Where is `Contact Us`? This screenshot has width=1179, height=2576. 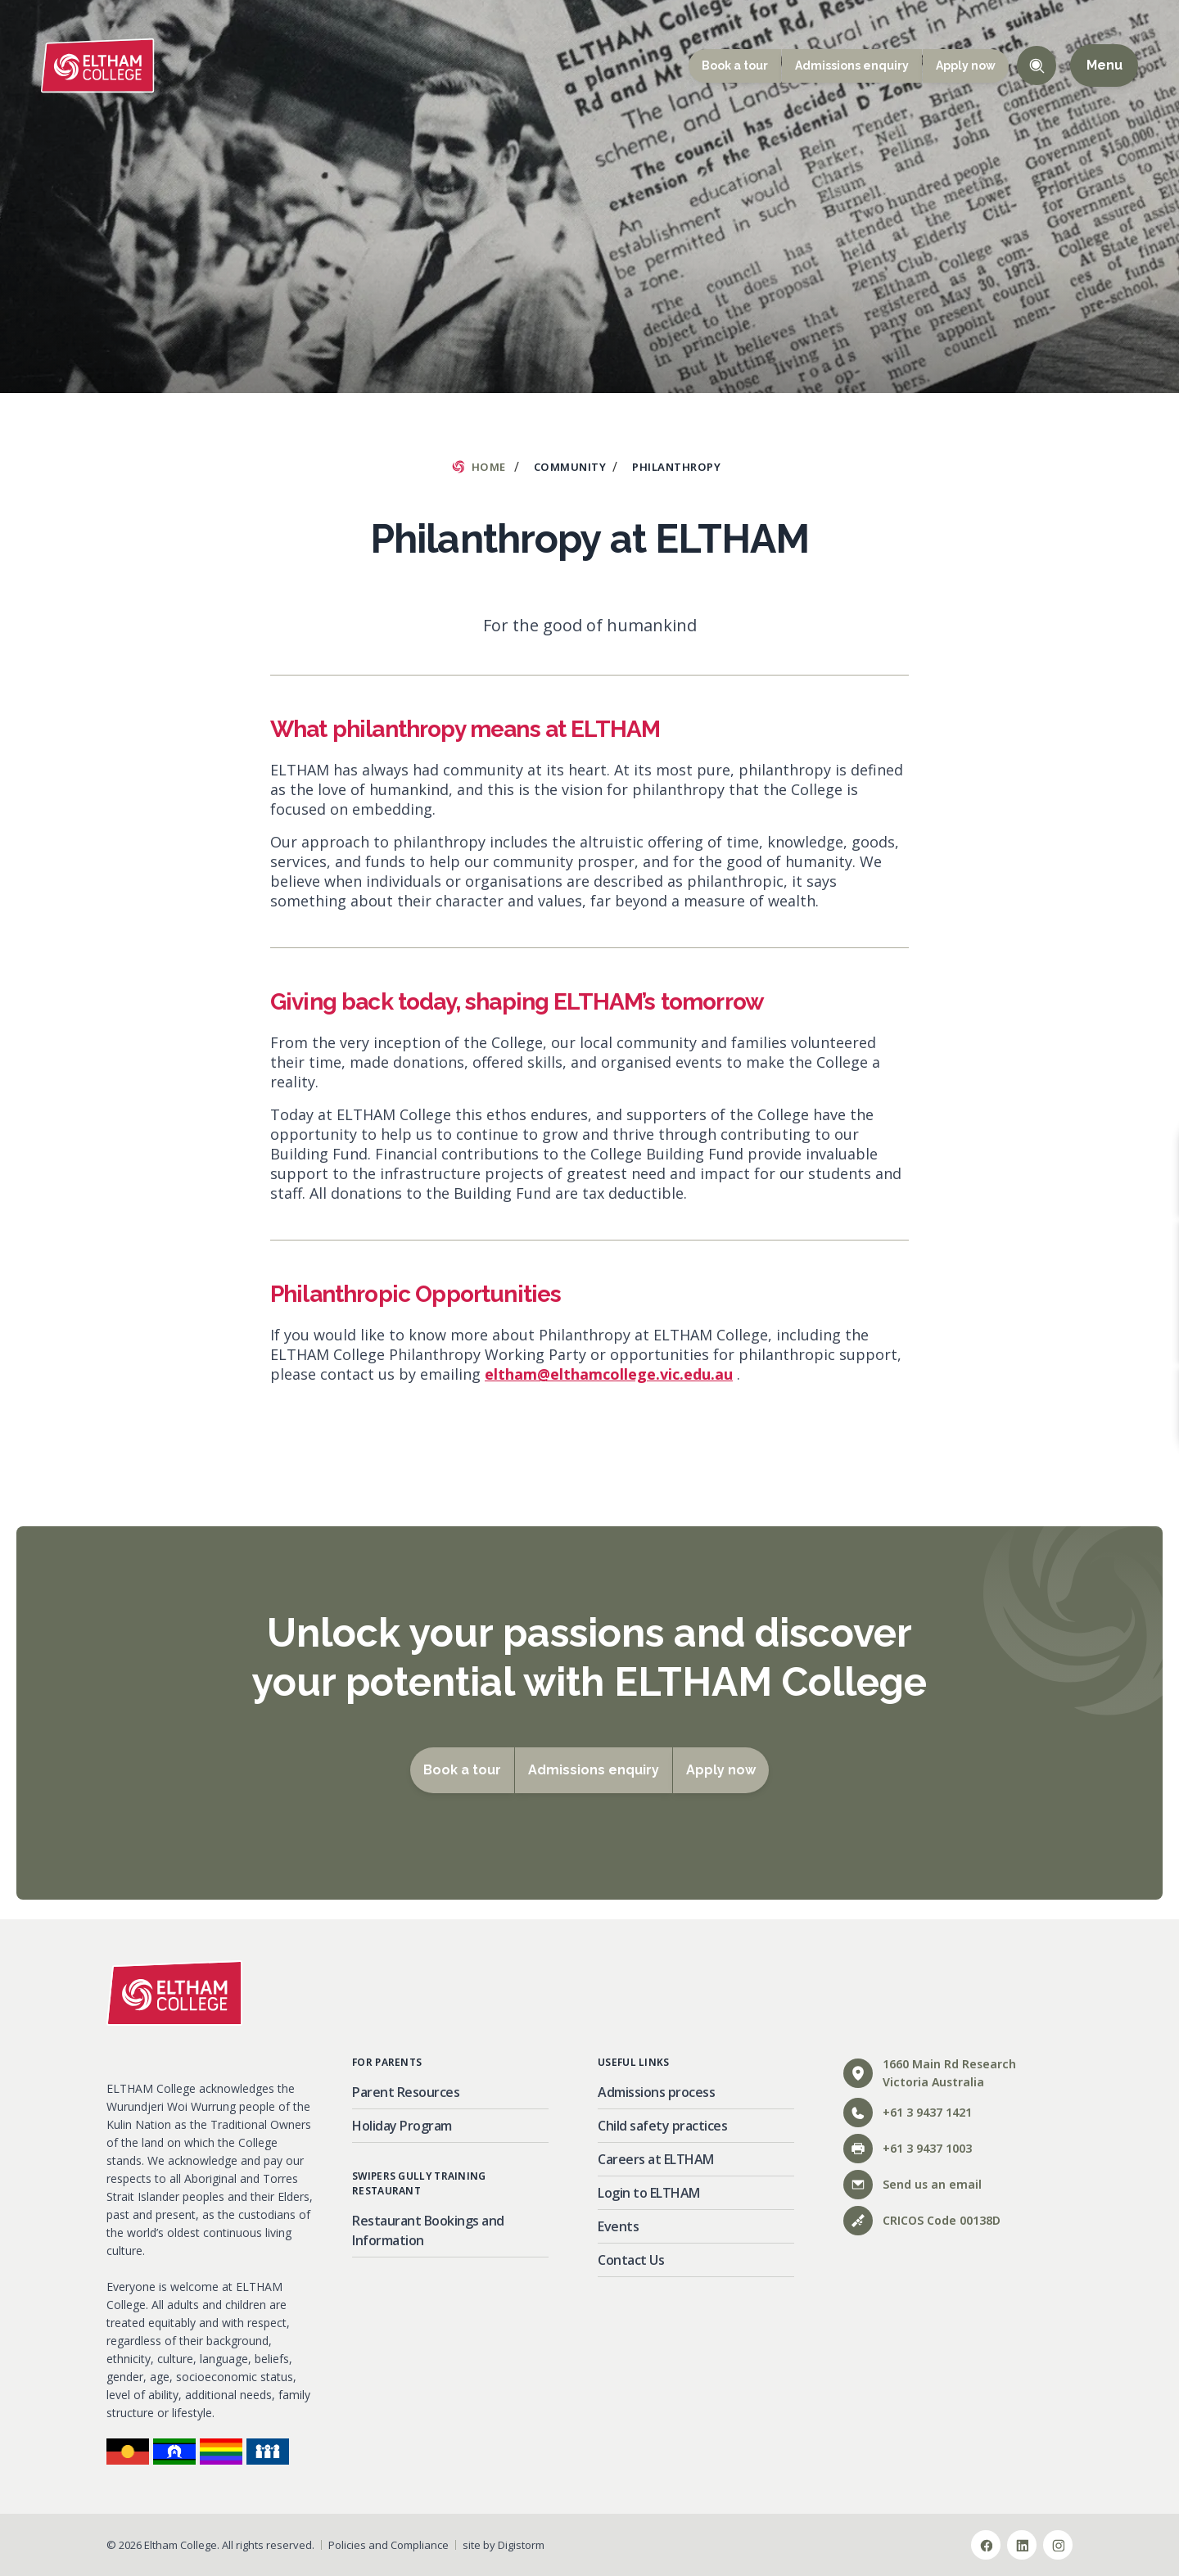
Contact Us is located at coordinates (631, 2260).